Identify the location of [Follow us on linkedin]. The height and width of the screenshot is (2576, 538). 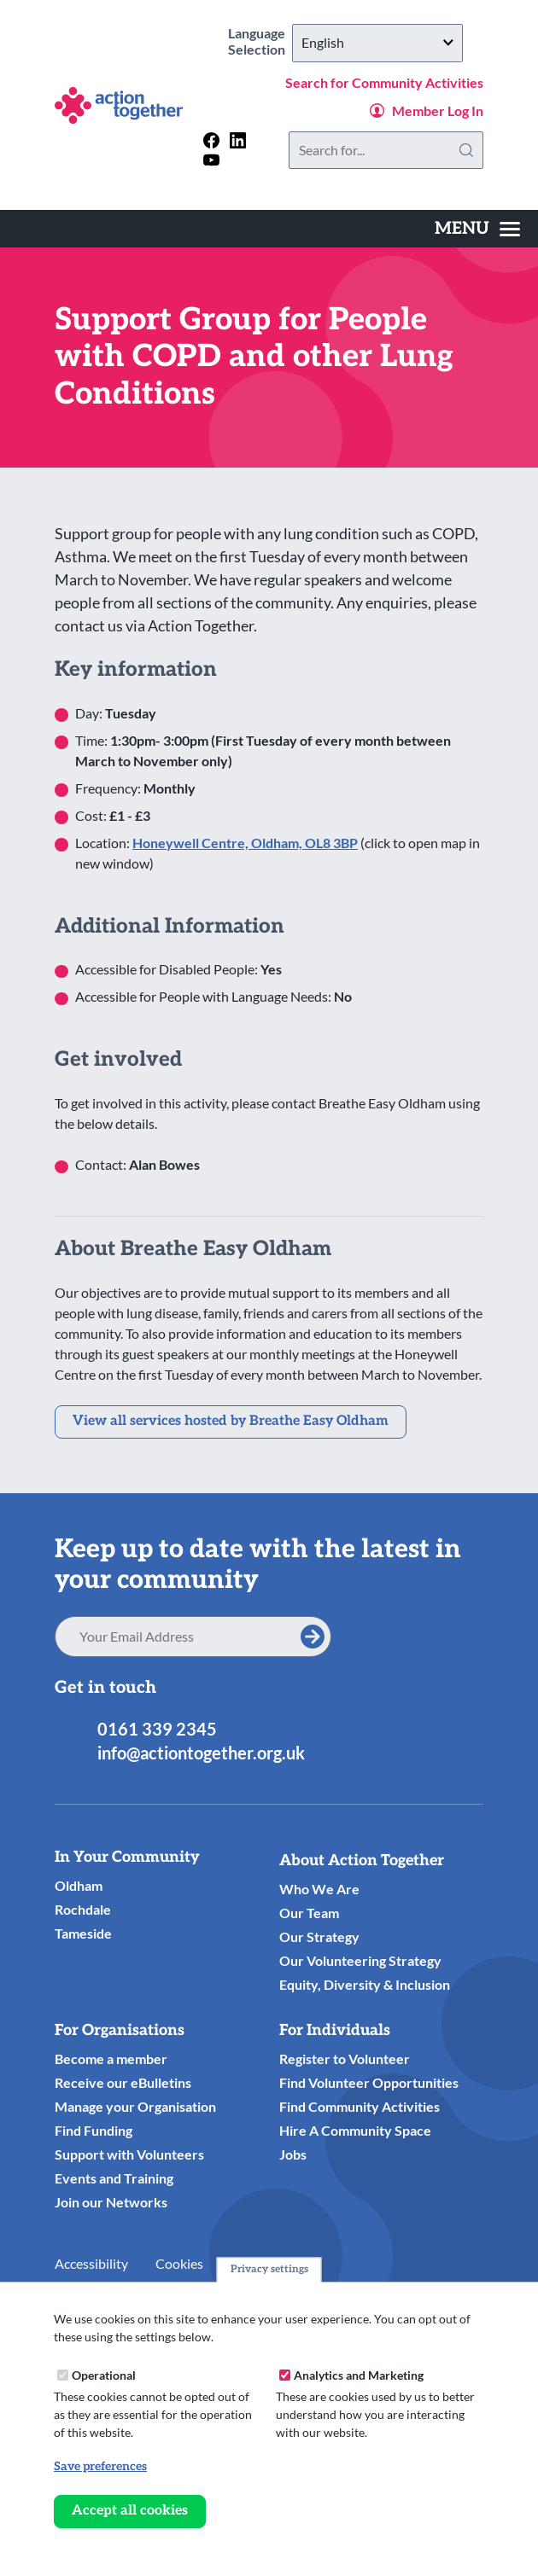
(238, 140).